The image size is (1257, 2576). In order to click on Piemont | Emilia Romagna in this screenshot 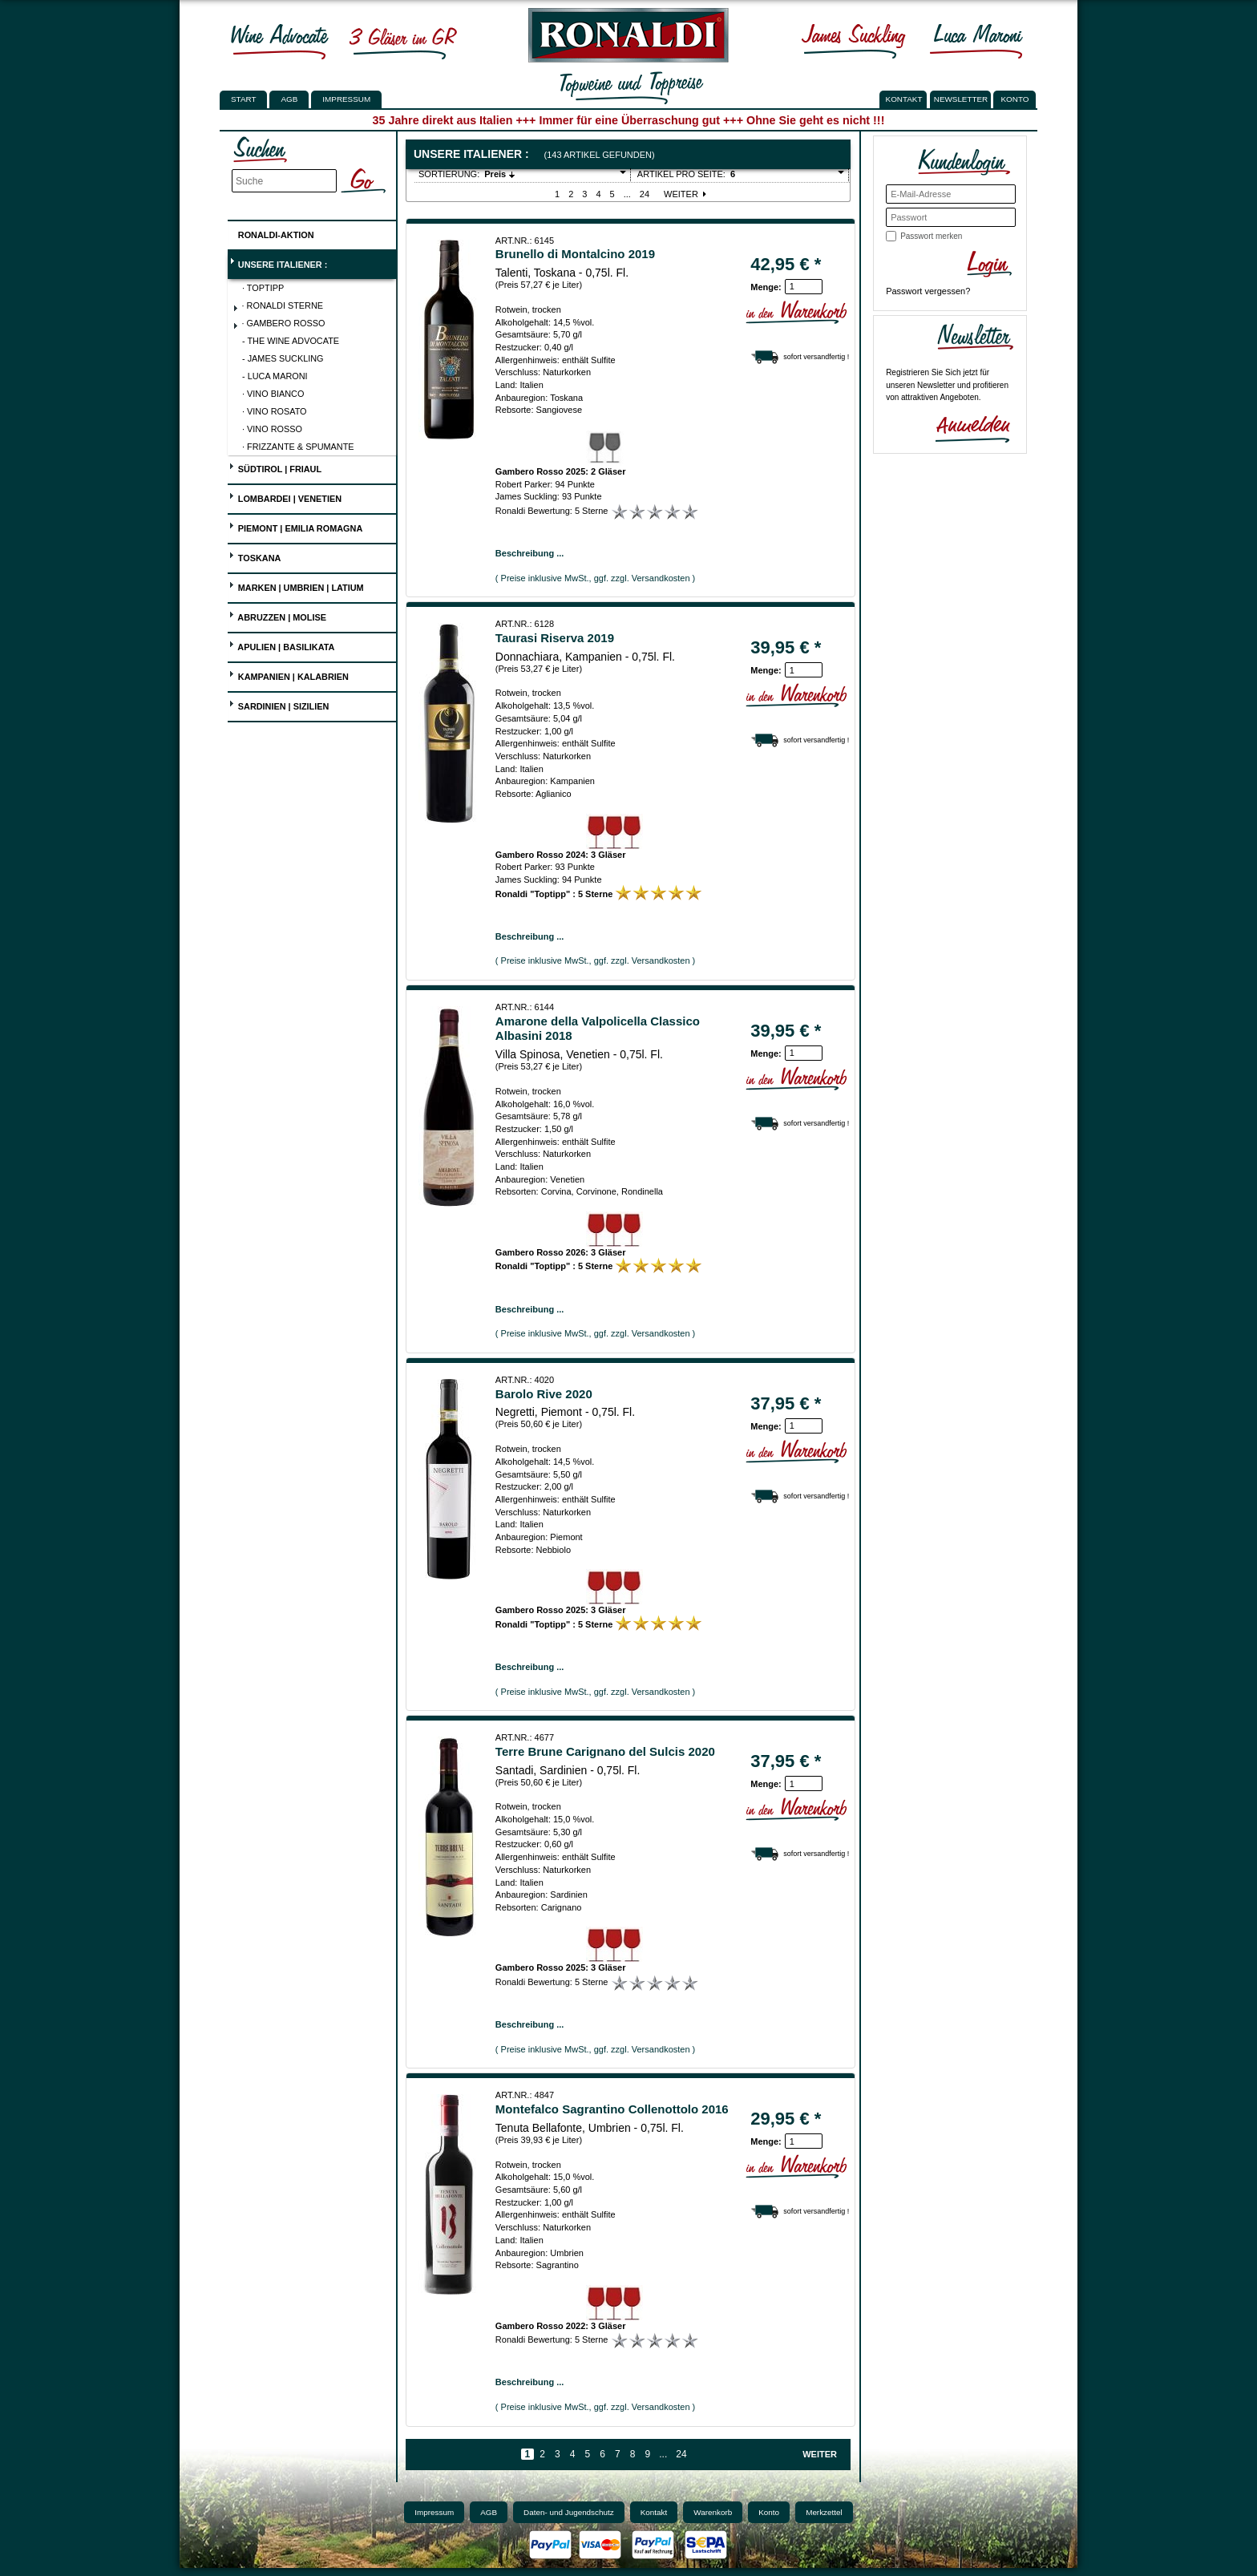, I will do `click(295, 526)`.